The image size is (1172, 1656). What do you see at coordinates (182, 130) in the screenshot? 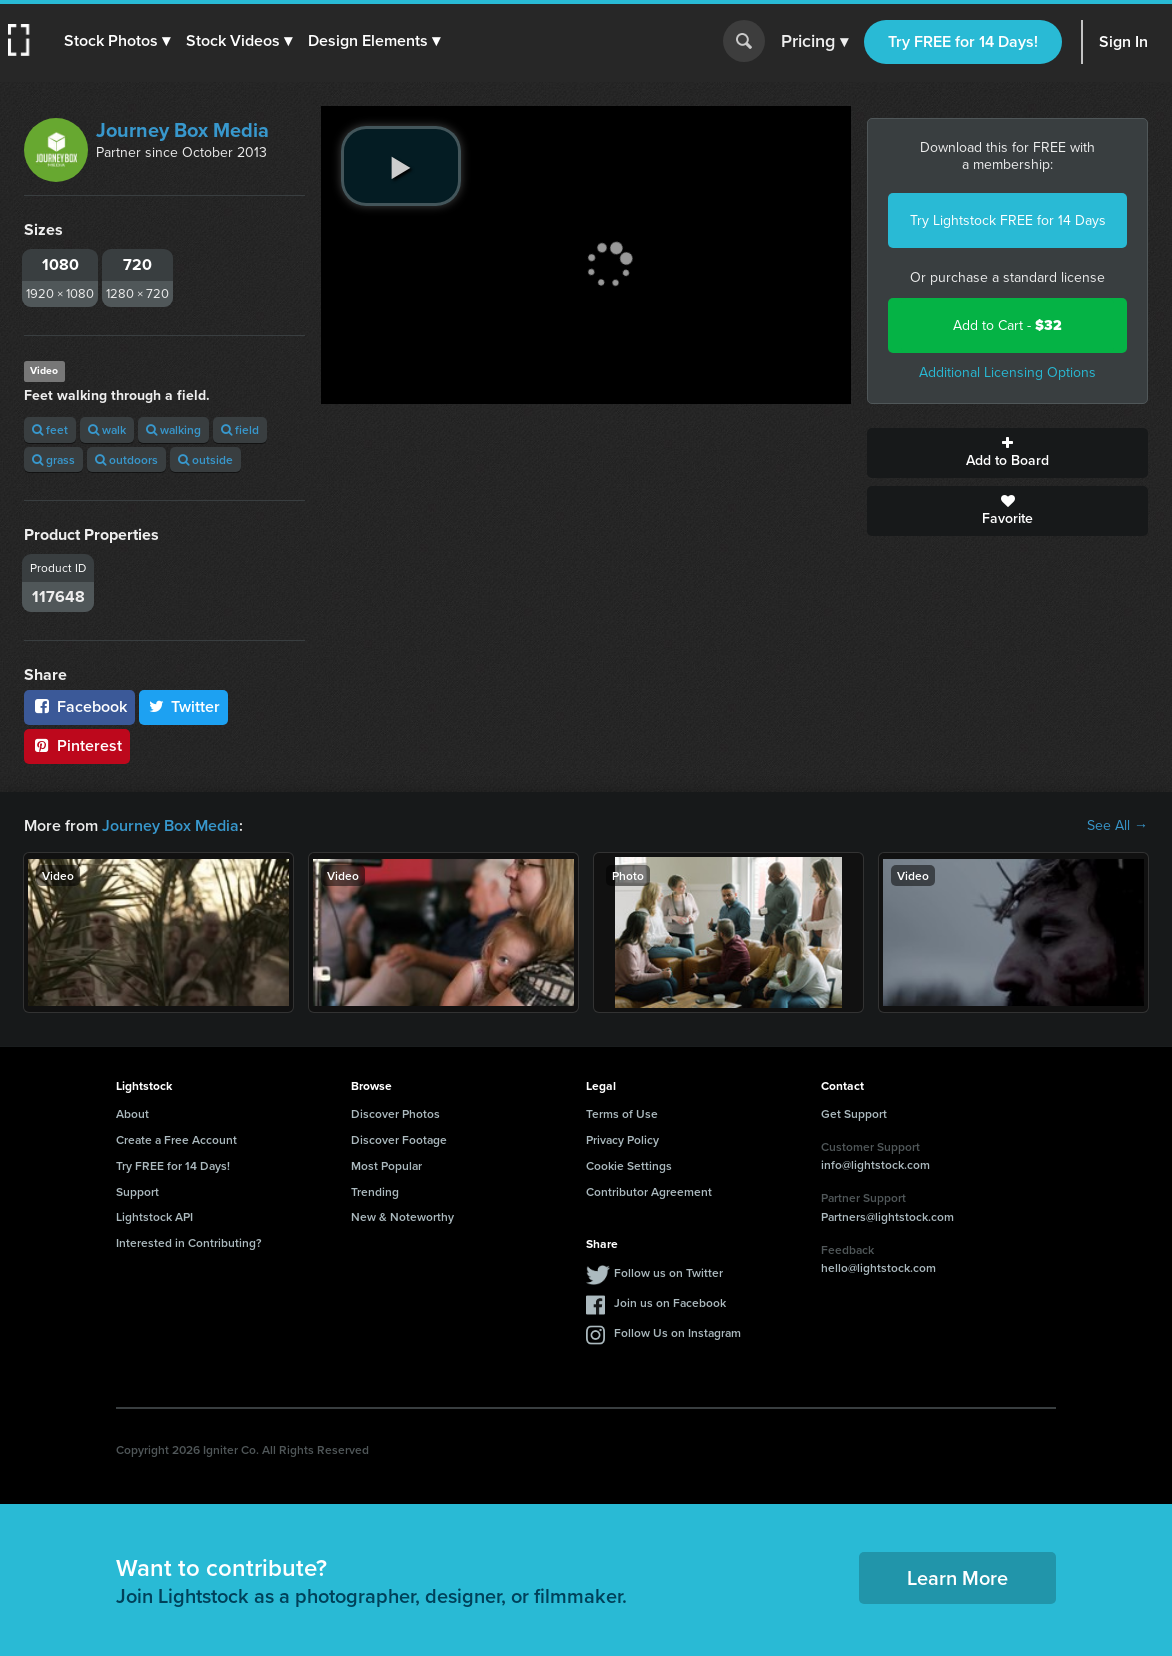
I see `Journey Box Media` at bounding box center [182, 130].